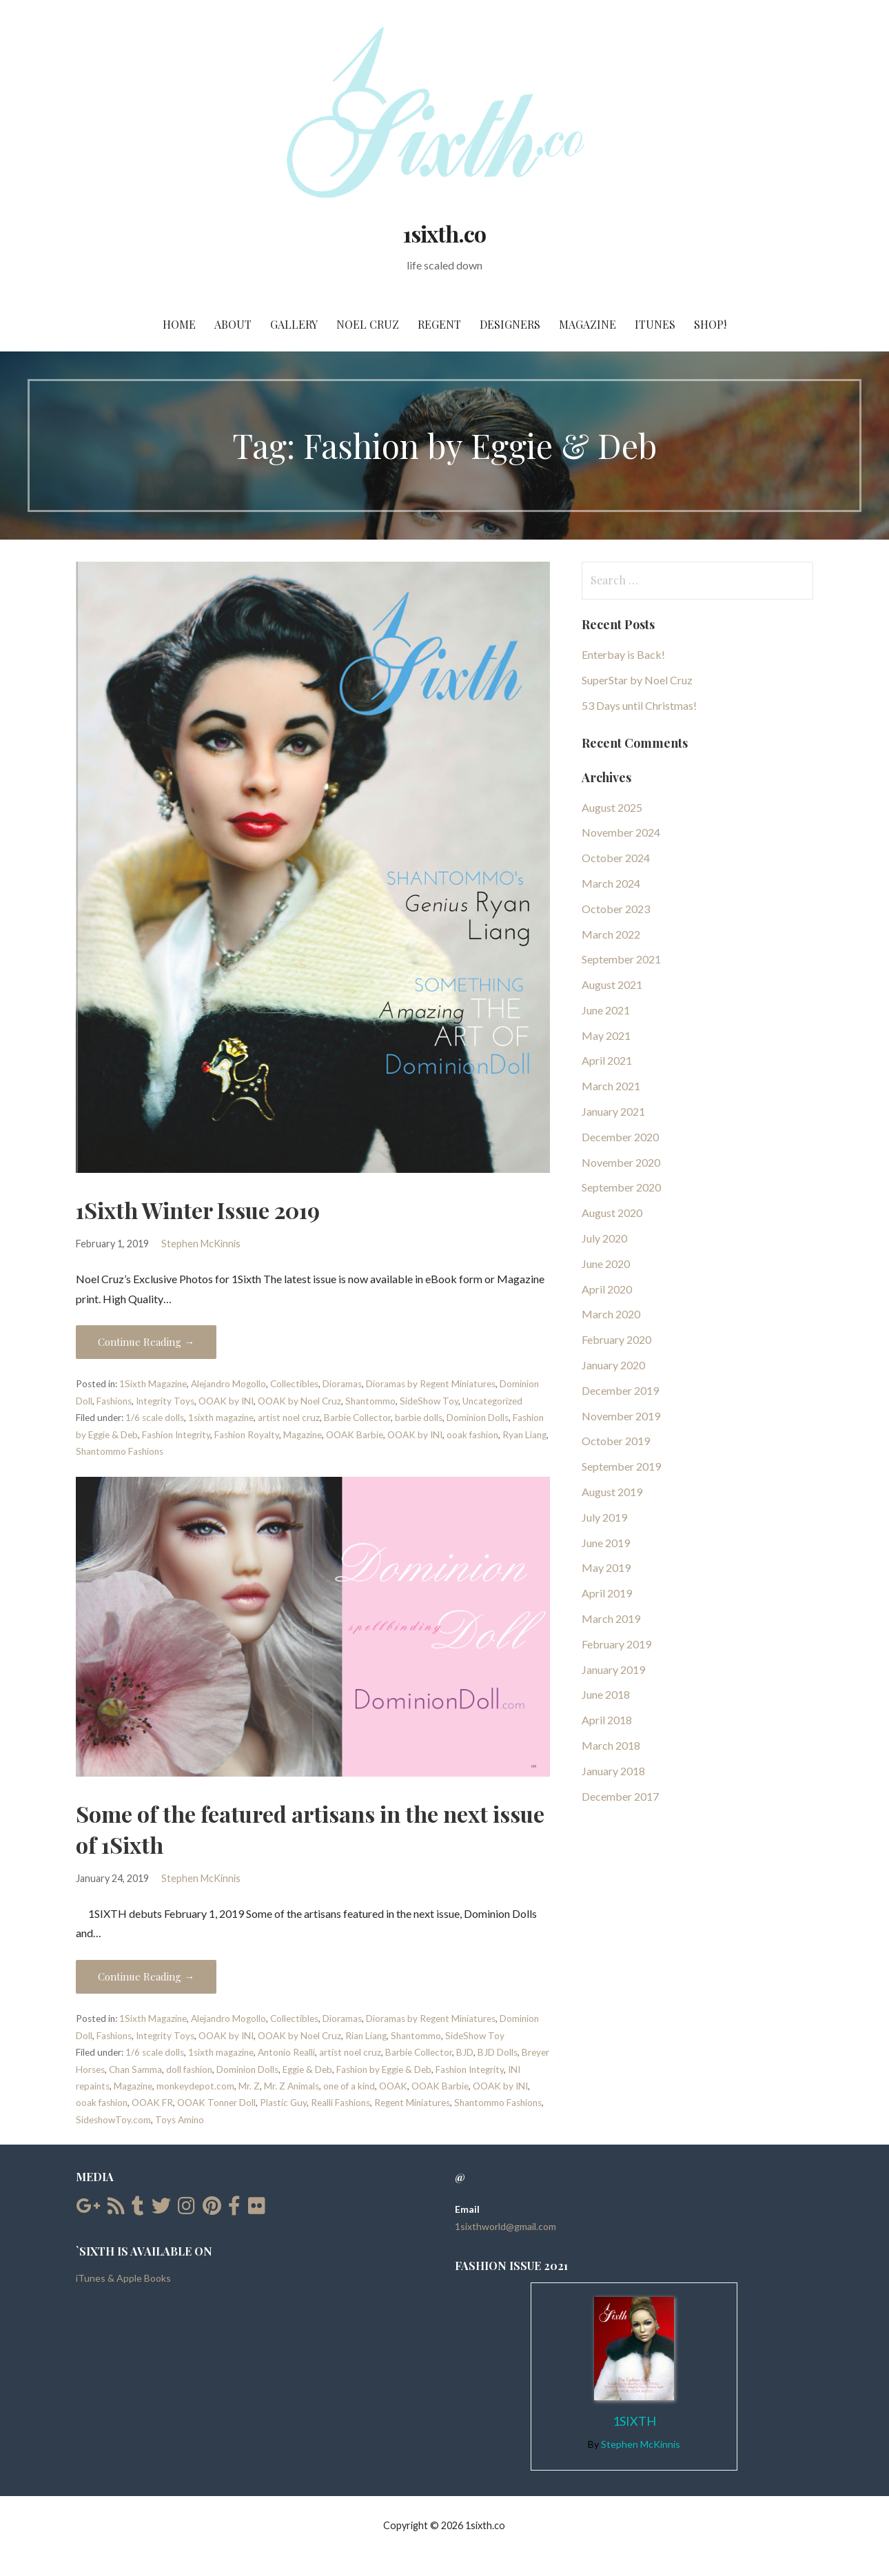 This screenshot has height=2576, width=889. I want to click on 1/6 scale dolls, so click(154, 1417).